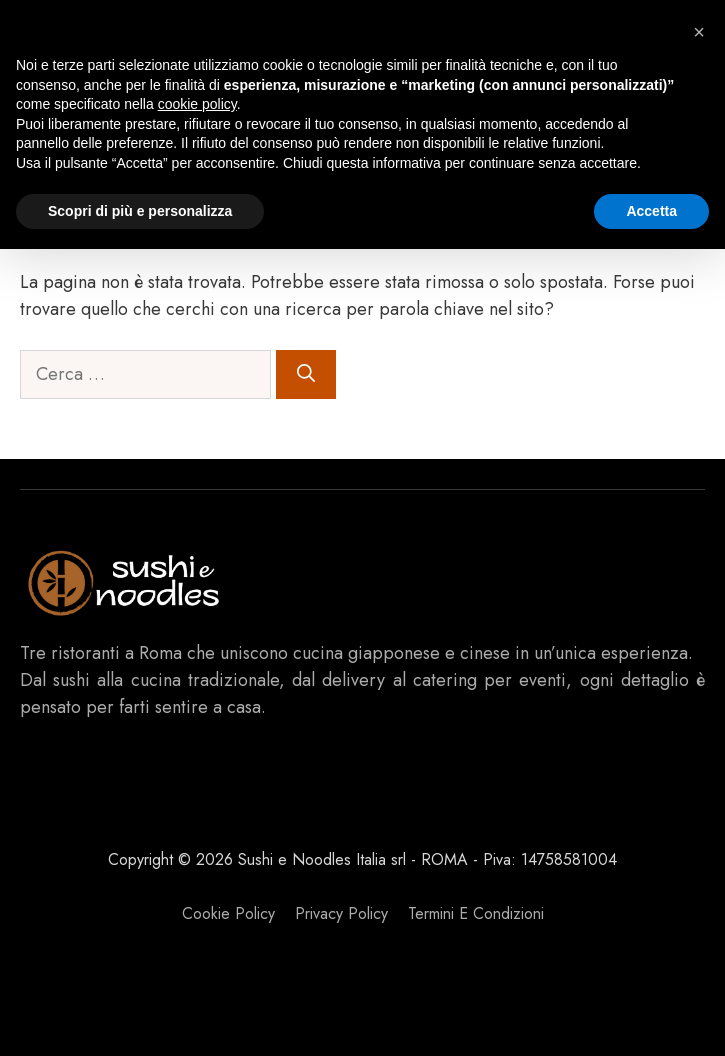 The height and width of the screenshot is (1056, 725). What do you see at coordinates (197, 104) in the screenshot?
I see `cookie policy [button]` at bounding box center [197, 104].